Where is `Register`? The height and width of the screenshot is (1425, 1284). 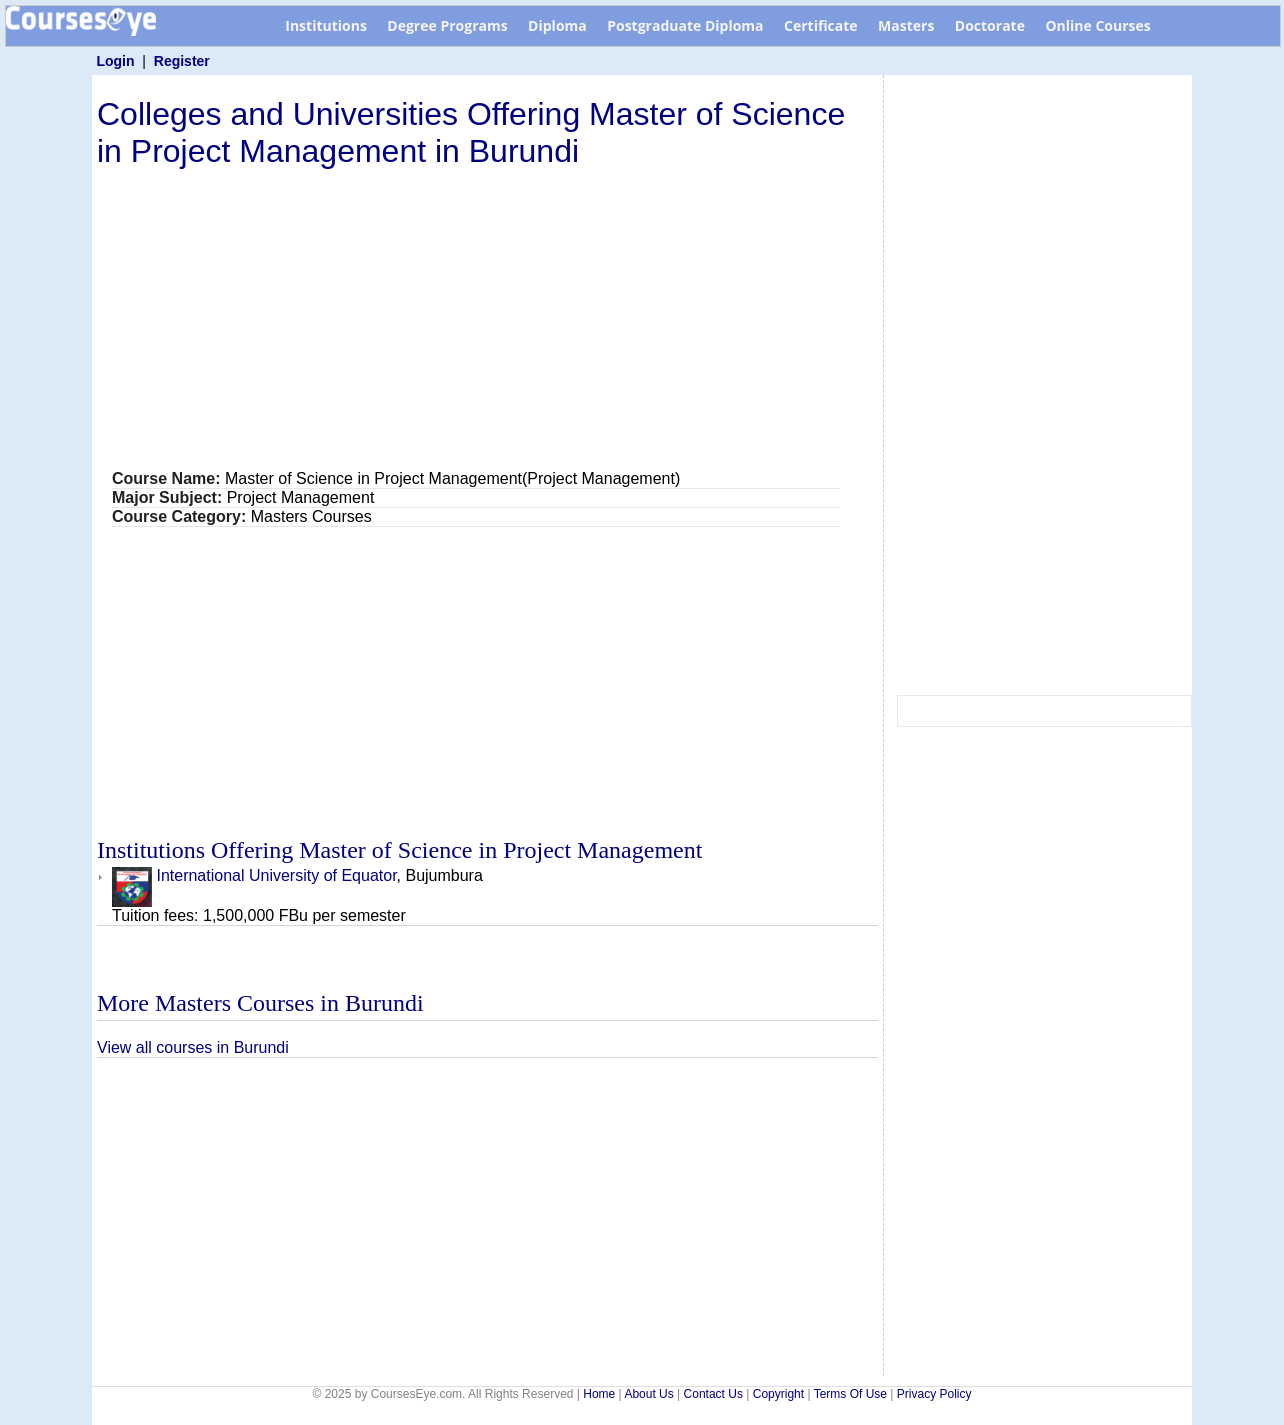
Register is located at coordinates (182, 61).